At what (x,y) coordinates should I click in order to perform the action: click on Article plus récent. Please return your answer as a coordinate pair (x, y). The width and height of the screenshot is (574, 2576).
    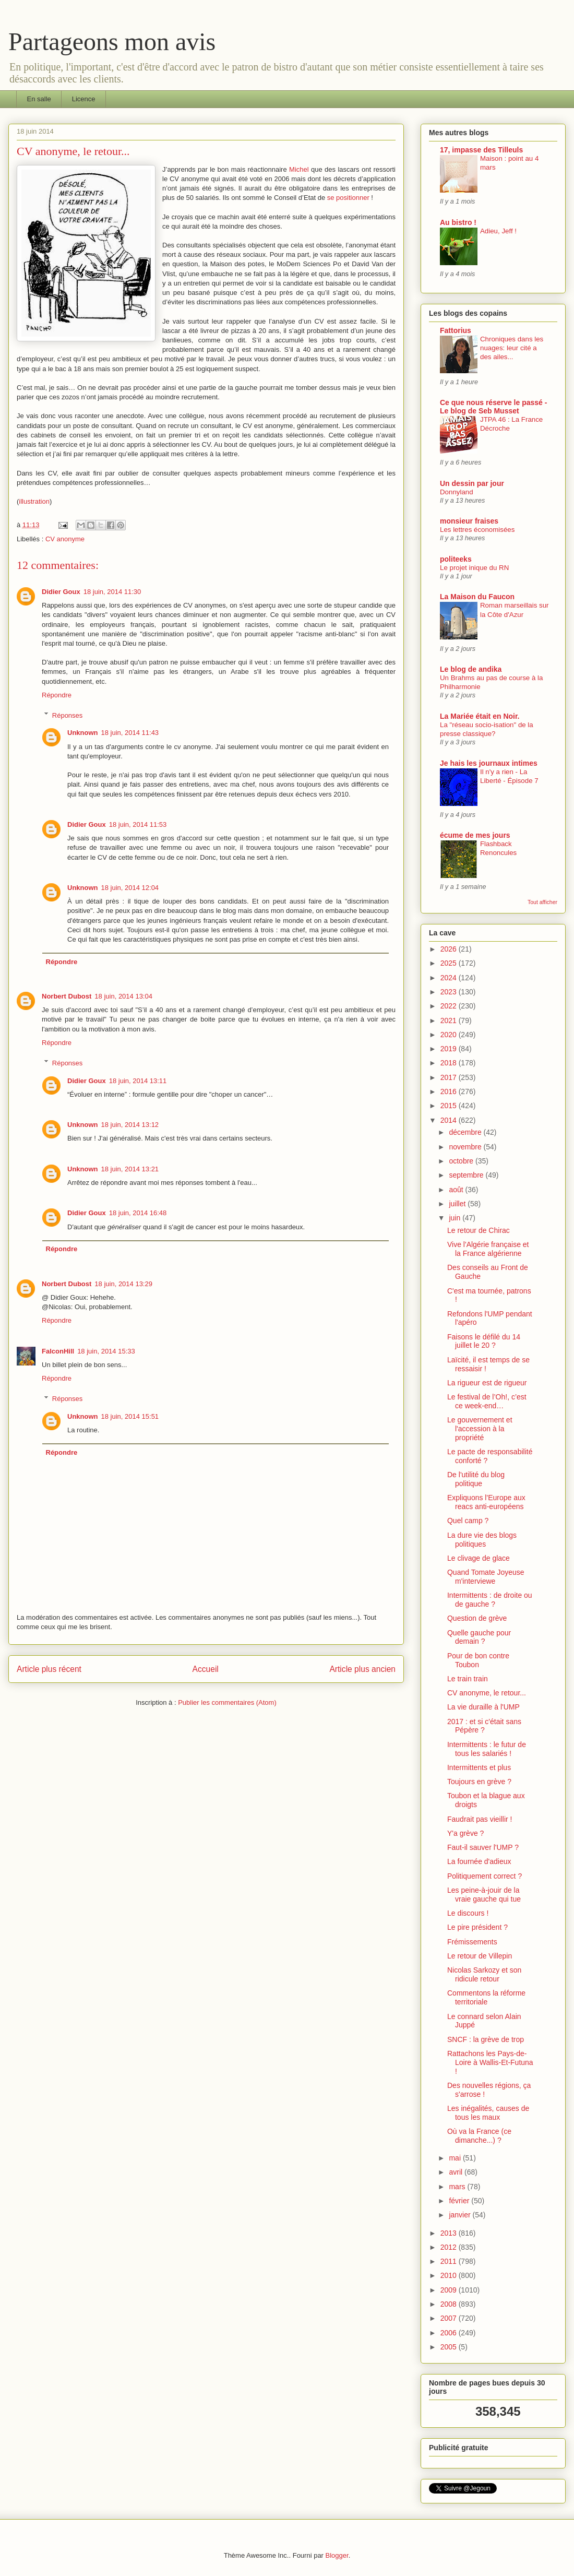
    Looking at the image, I should click on (49, 1669).